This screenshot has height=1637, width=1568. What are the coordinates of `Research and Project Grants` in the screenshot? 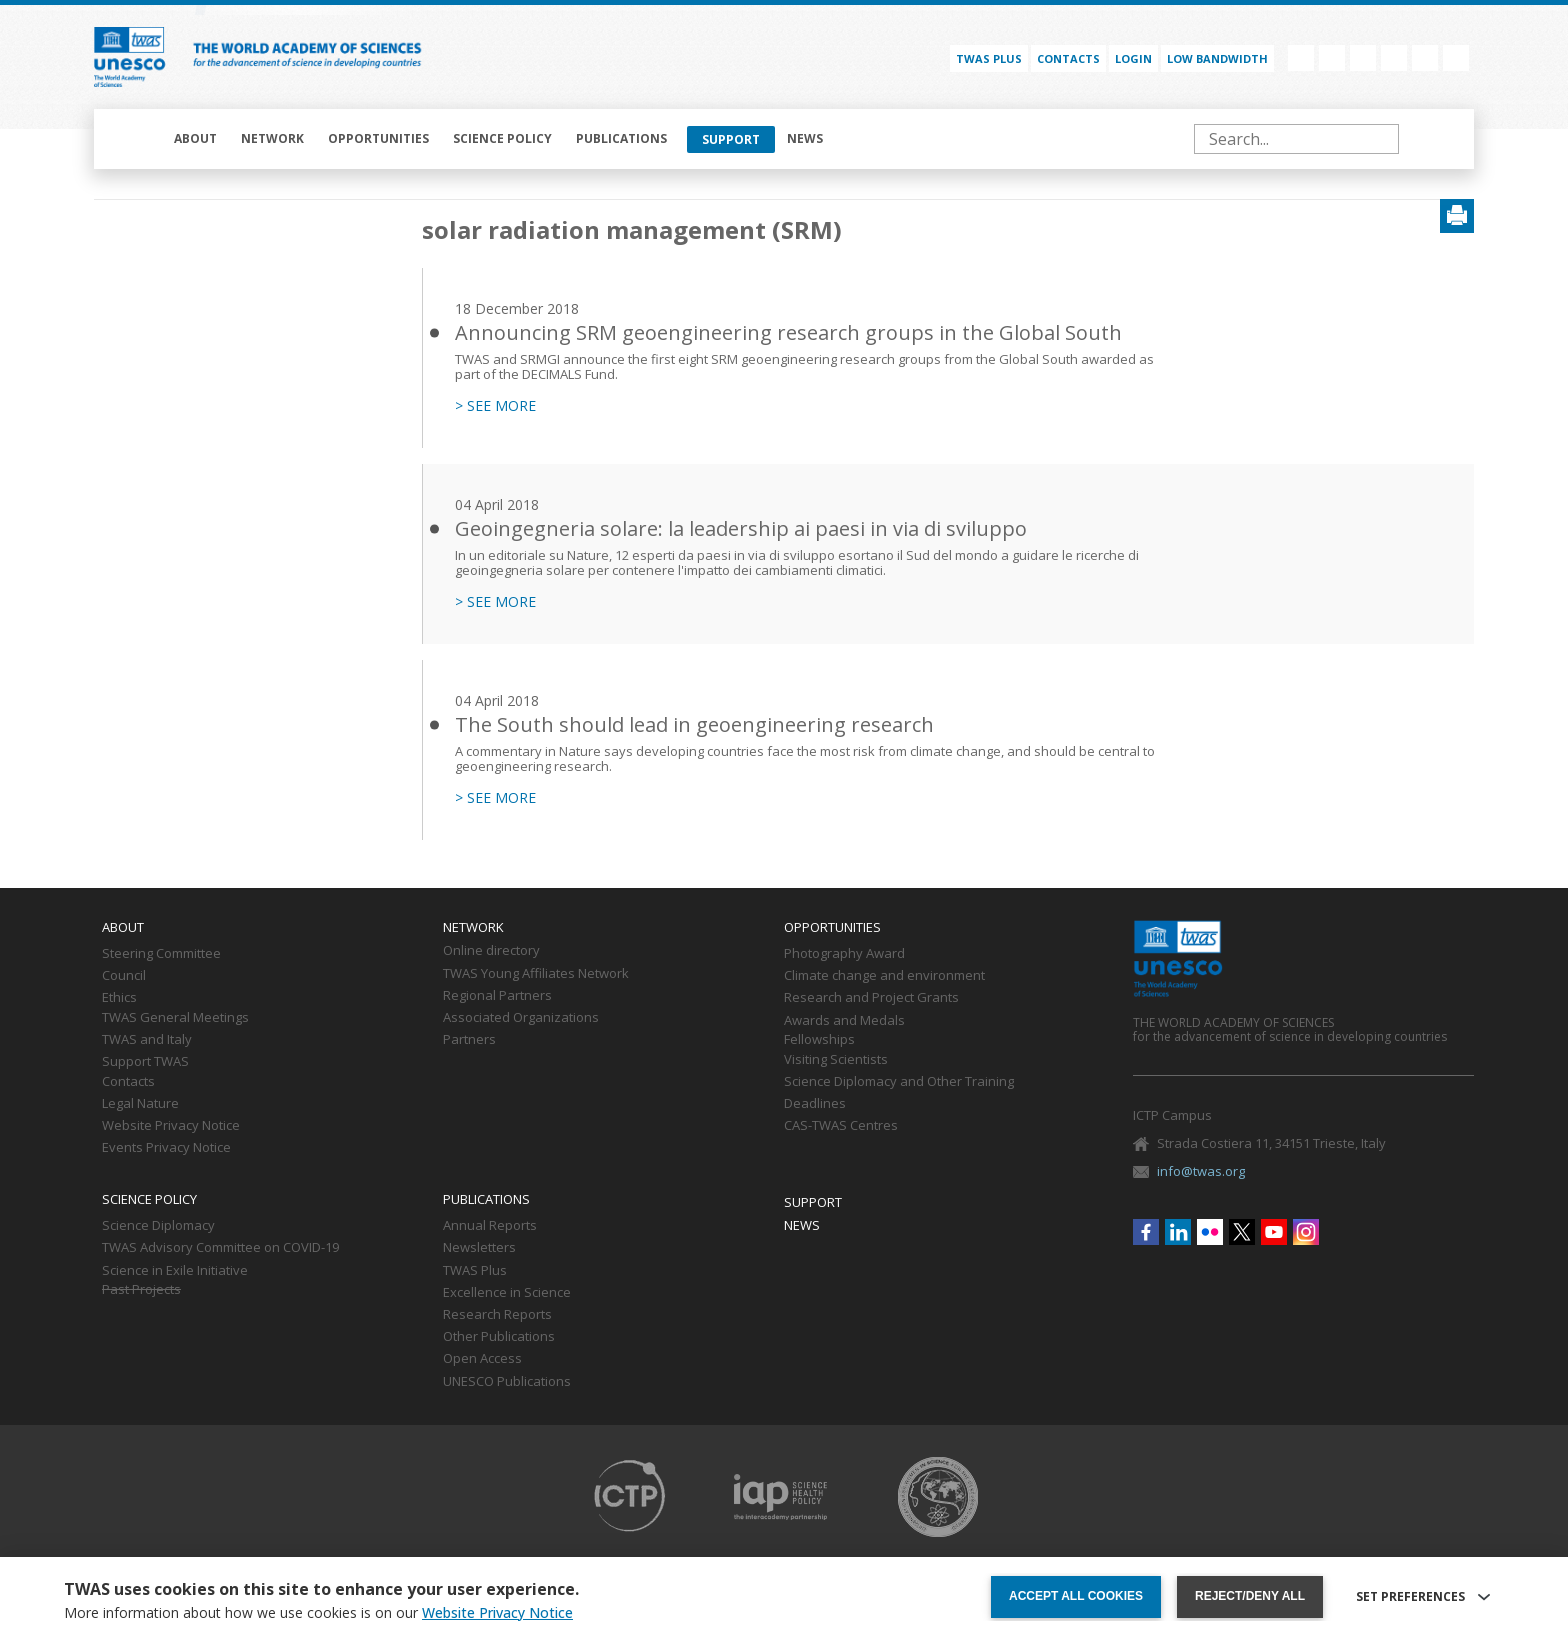 It's located at (871, 998).